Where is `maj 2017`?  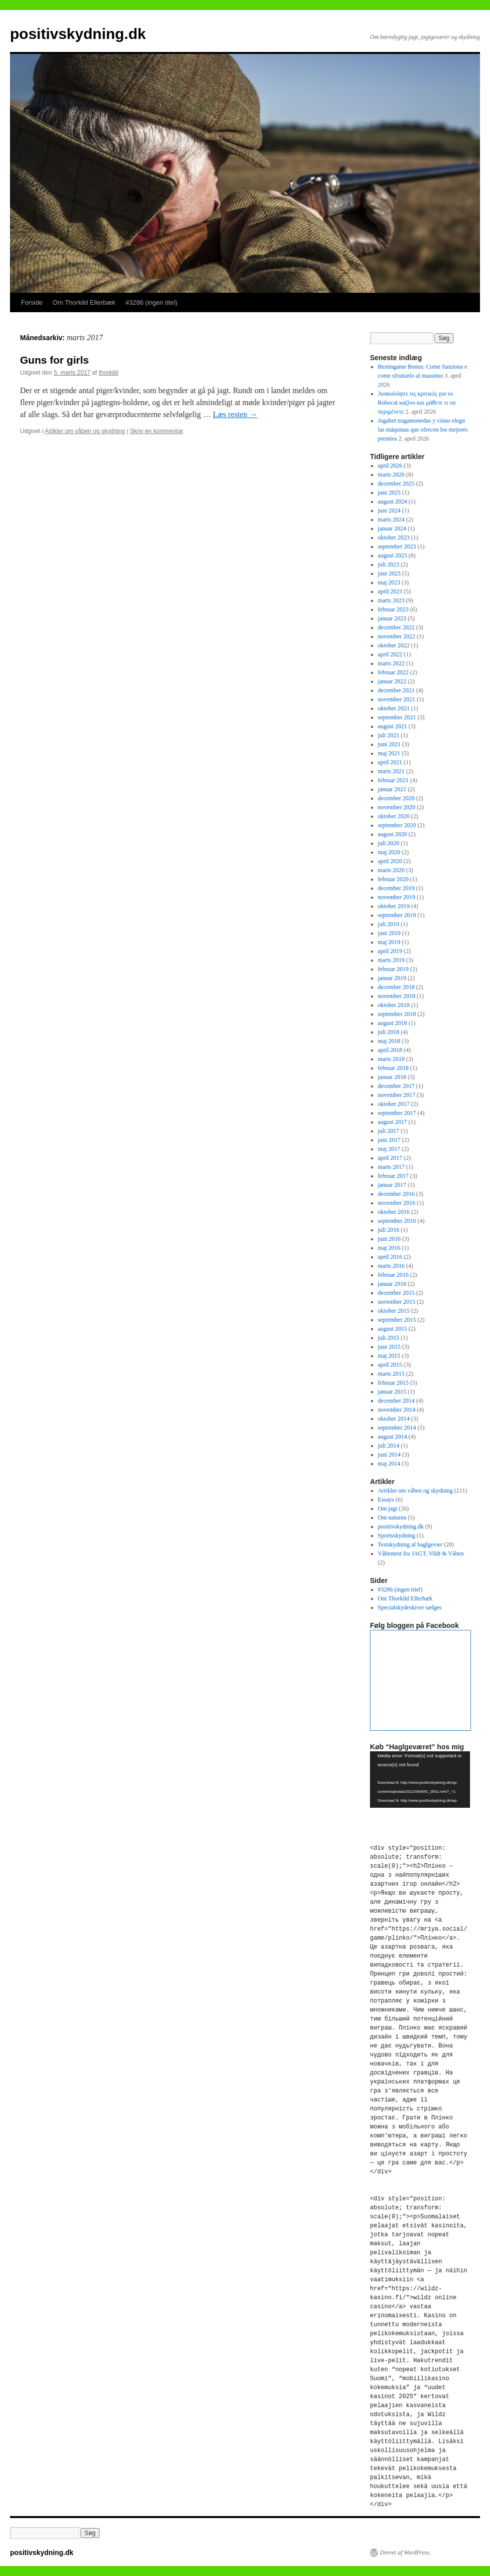 maj 2017 is located at coordinates (389, 1148).